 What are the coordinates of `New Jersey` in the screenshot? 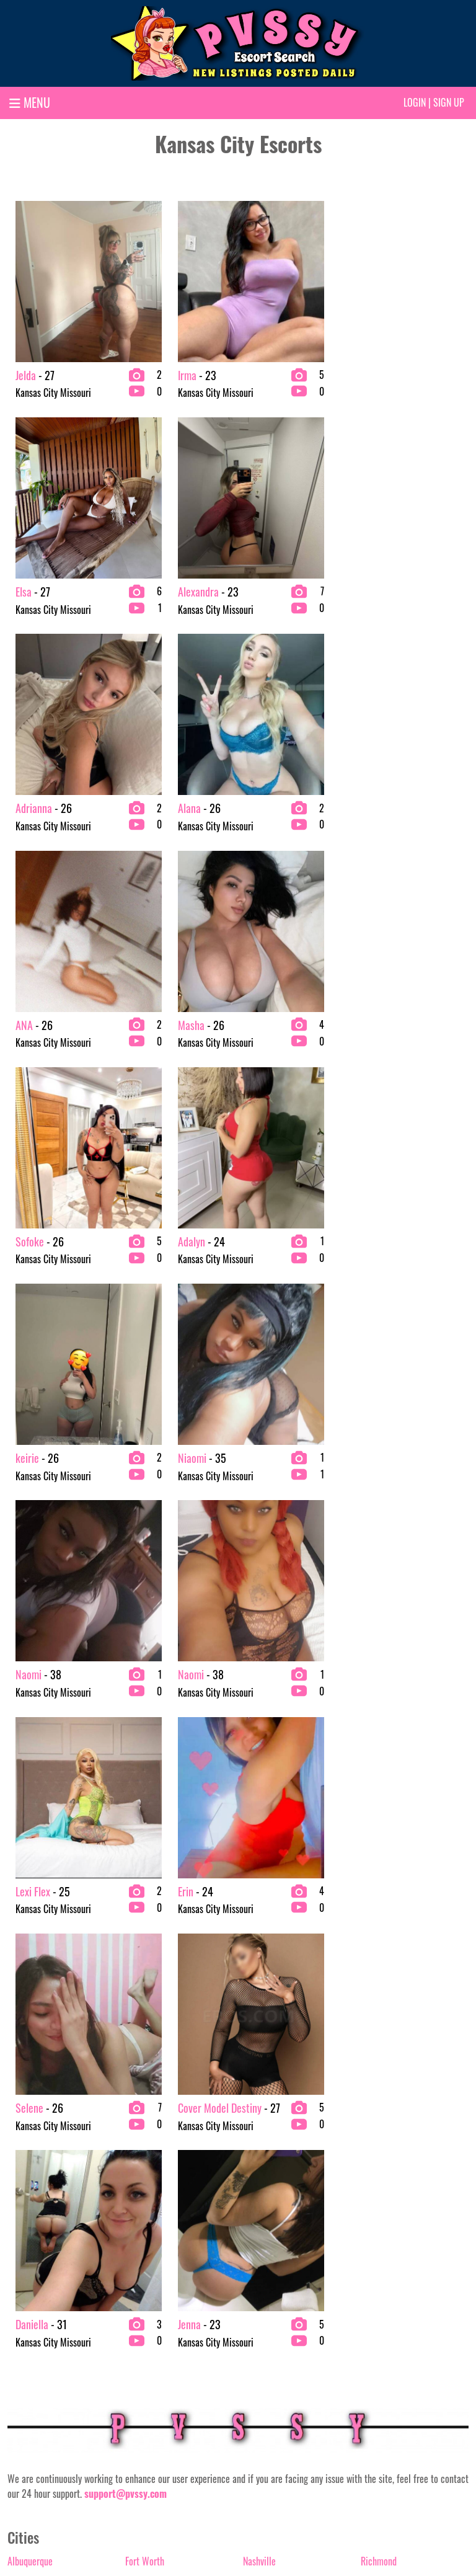 It's located at (263, 1946).